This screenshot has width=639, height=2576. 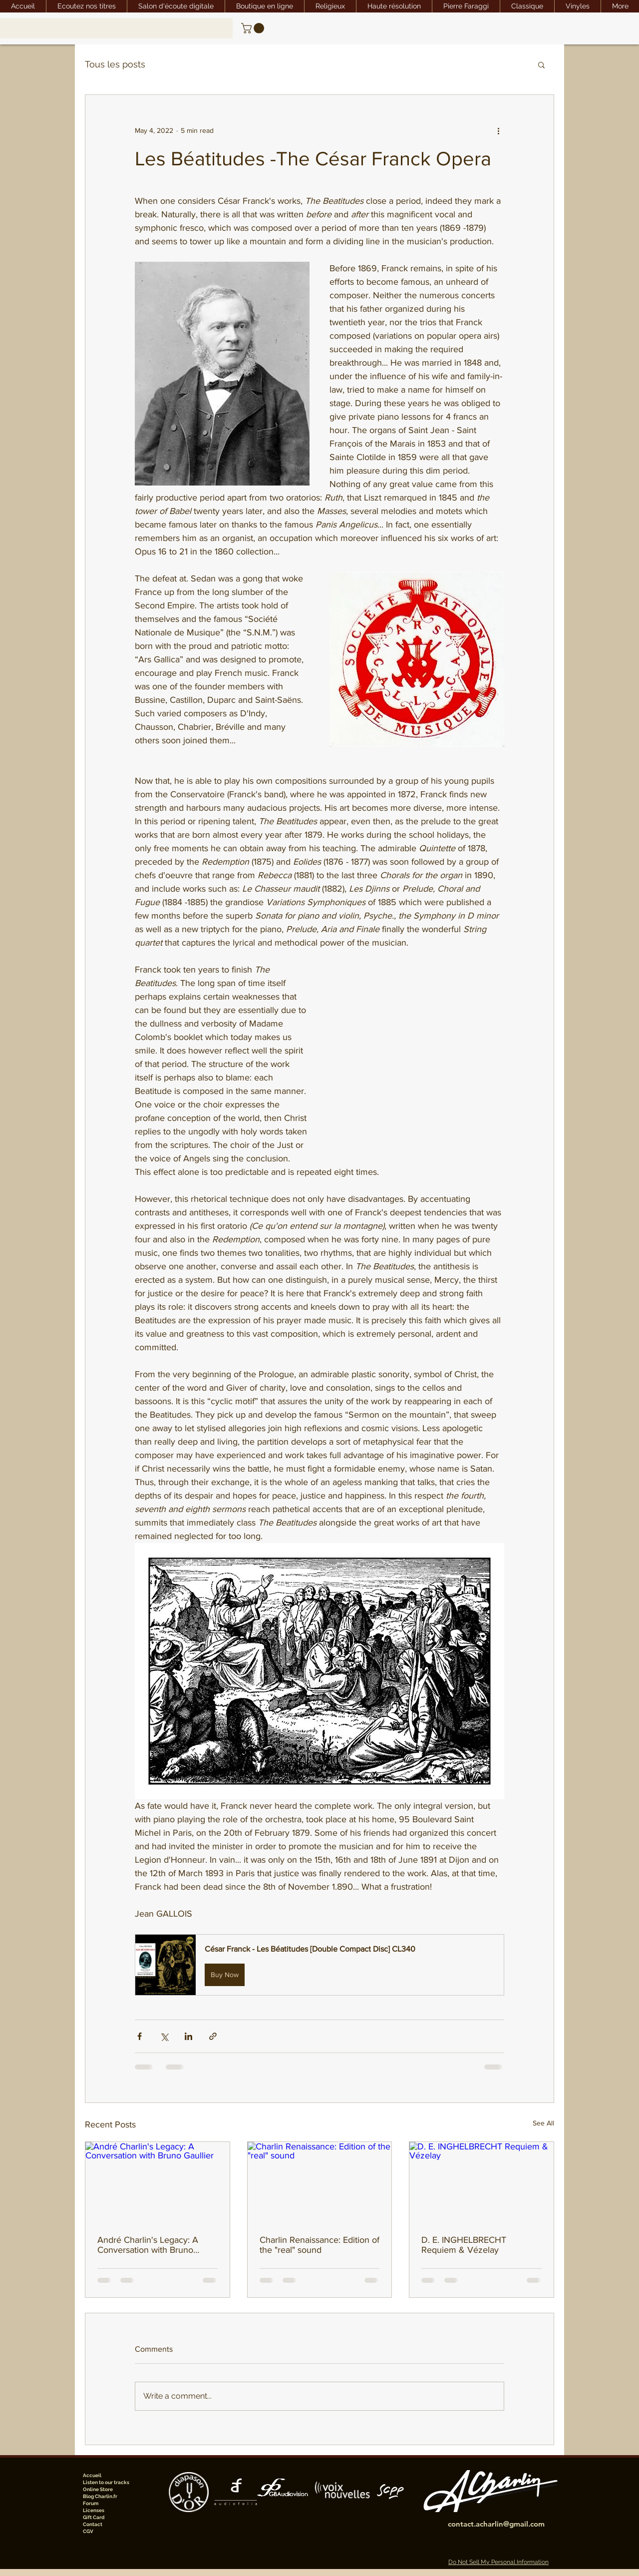 I want to click on Gift Card, so click(x=93, y=2517).